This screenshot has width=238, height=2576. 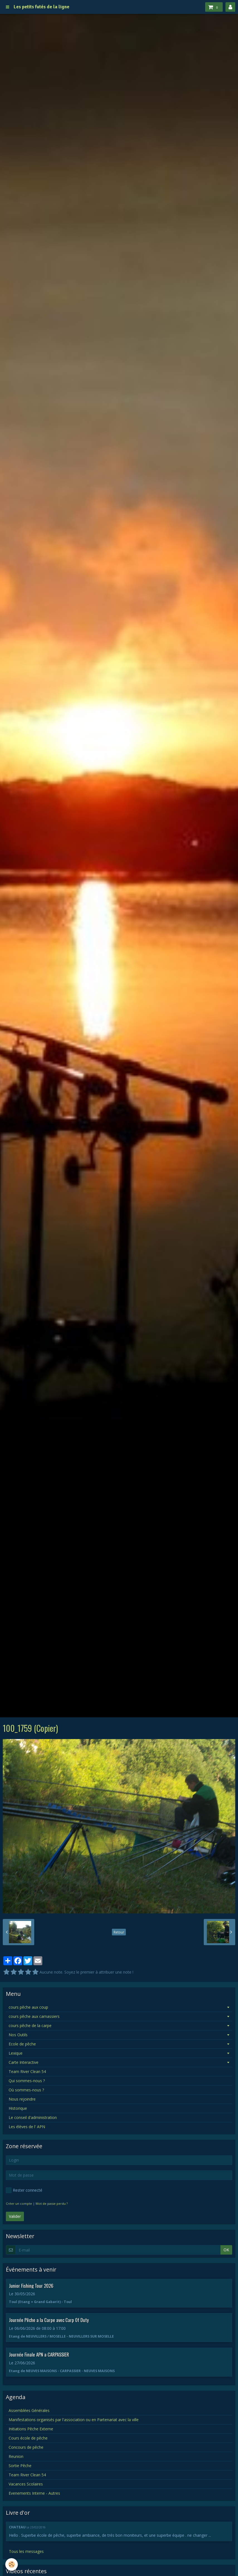 What do you see at coordinates (119, 1932) in the screenshot?
I see `Retour` at bounding box center [119, 1932].